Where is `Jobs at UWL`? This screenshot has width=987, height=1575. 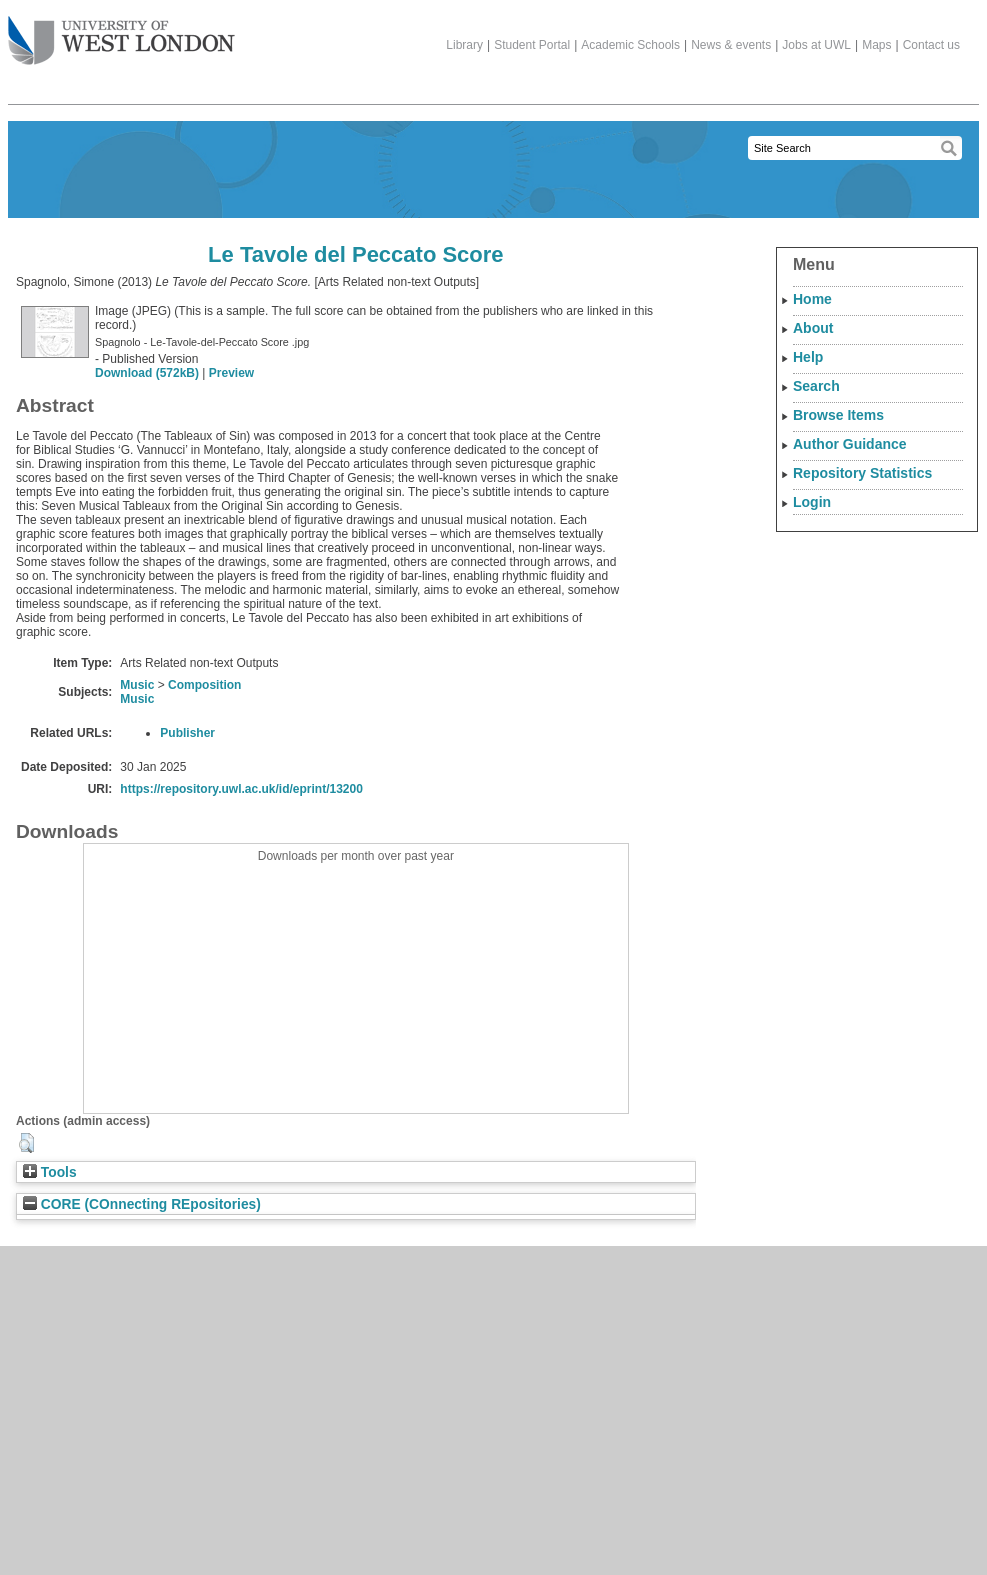
Jobs at UWL is located at coordinates (816, 45).